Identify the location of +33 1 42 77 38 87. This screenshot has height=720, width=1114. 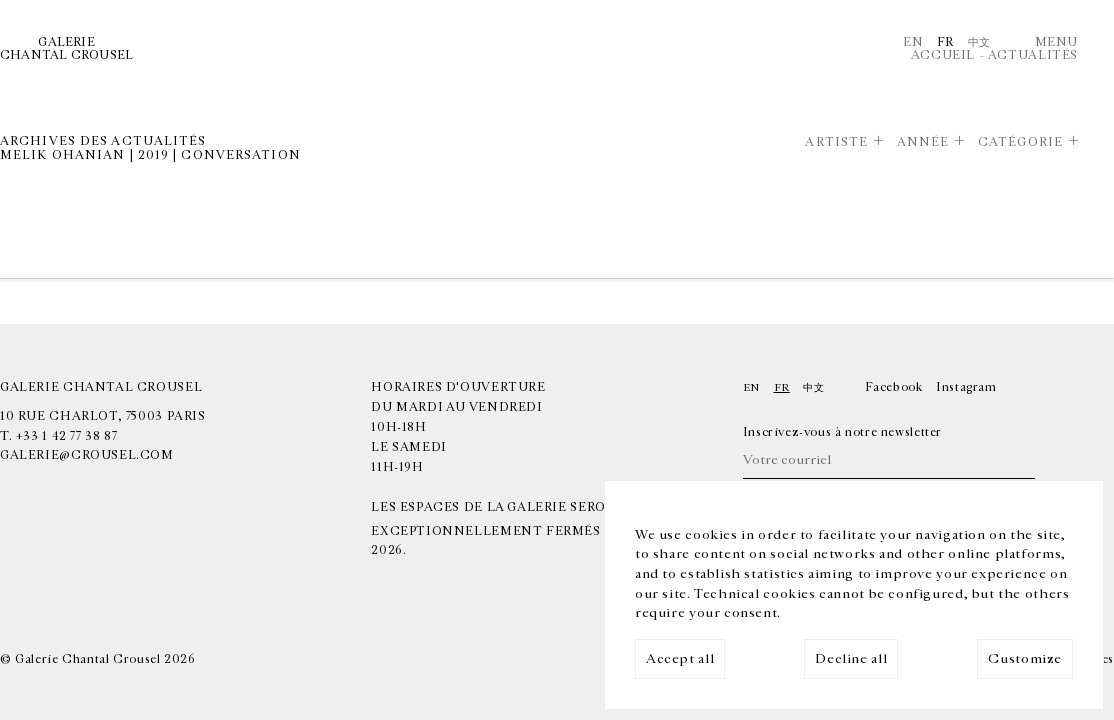
(66, 436).